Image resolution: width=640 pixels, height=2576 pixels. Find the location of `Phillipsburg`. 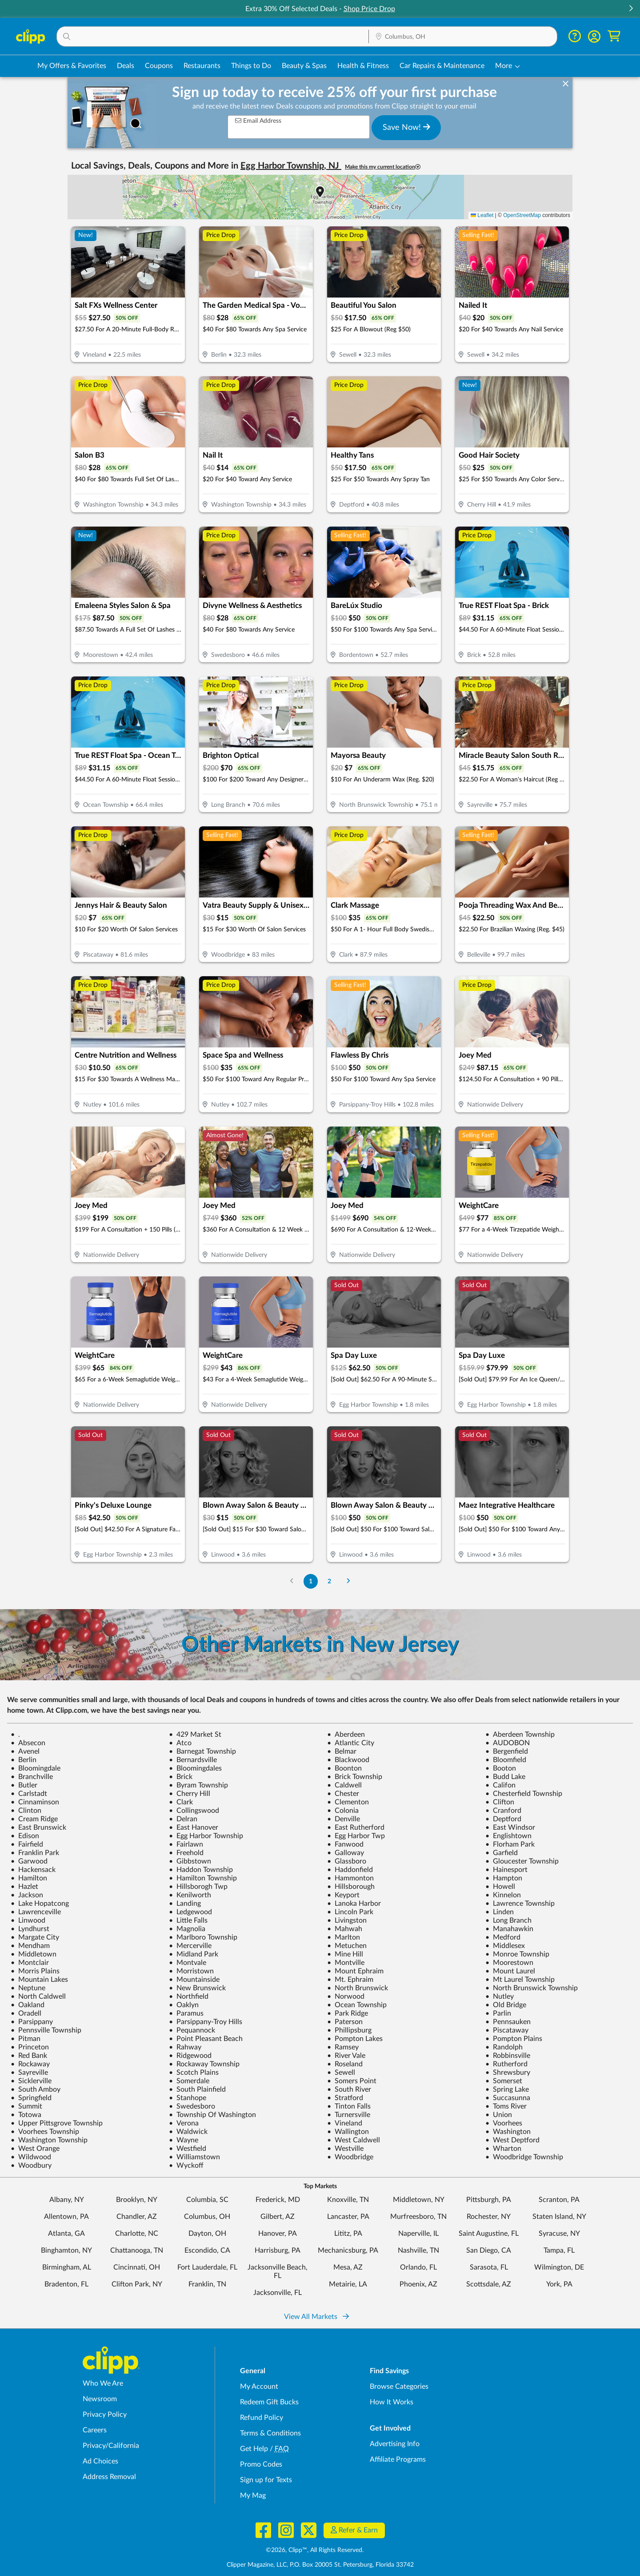

Phillipsburg is located at coordinates (349, 2030).